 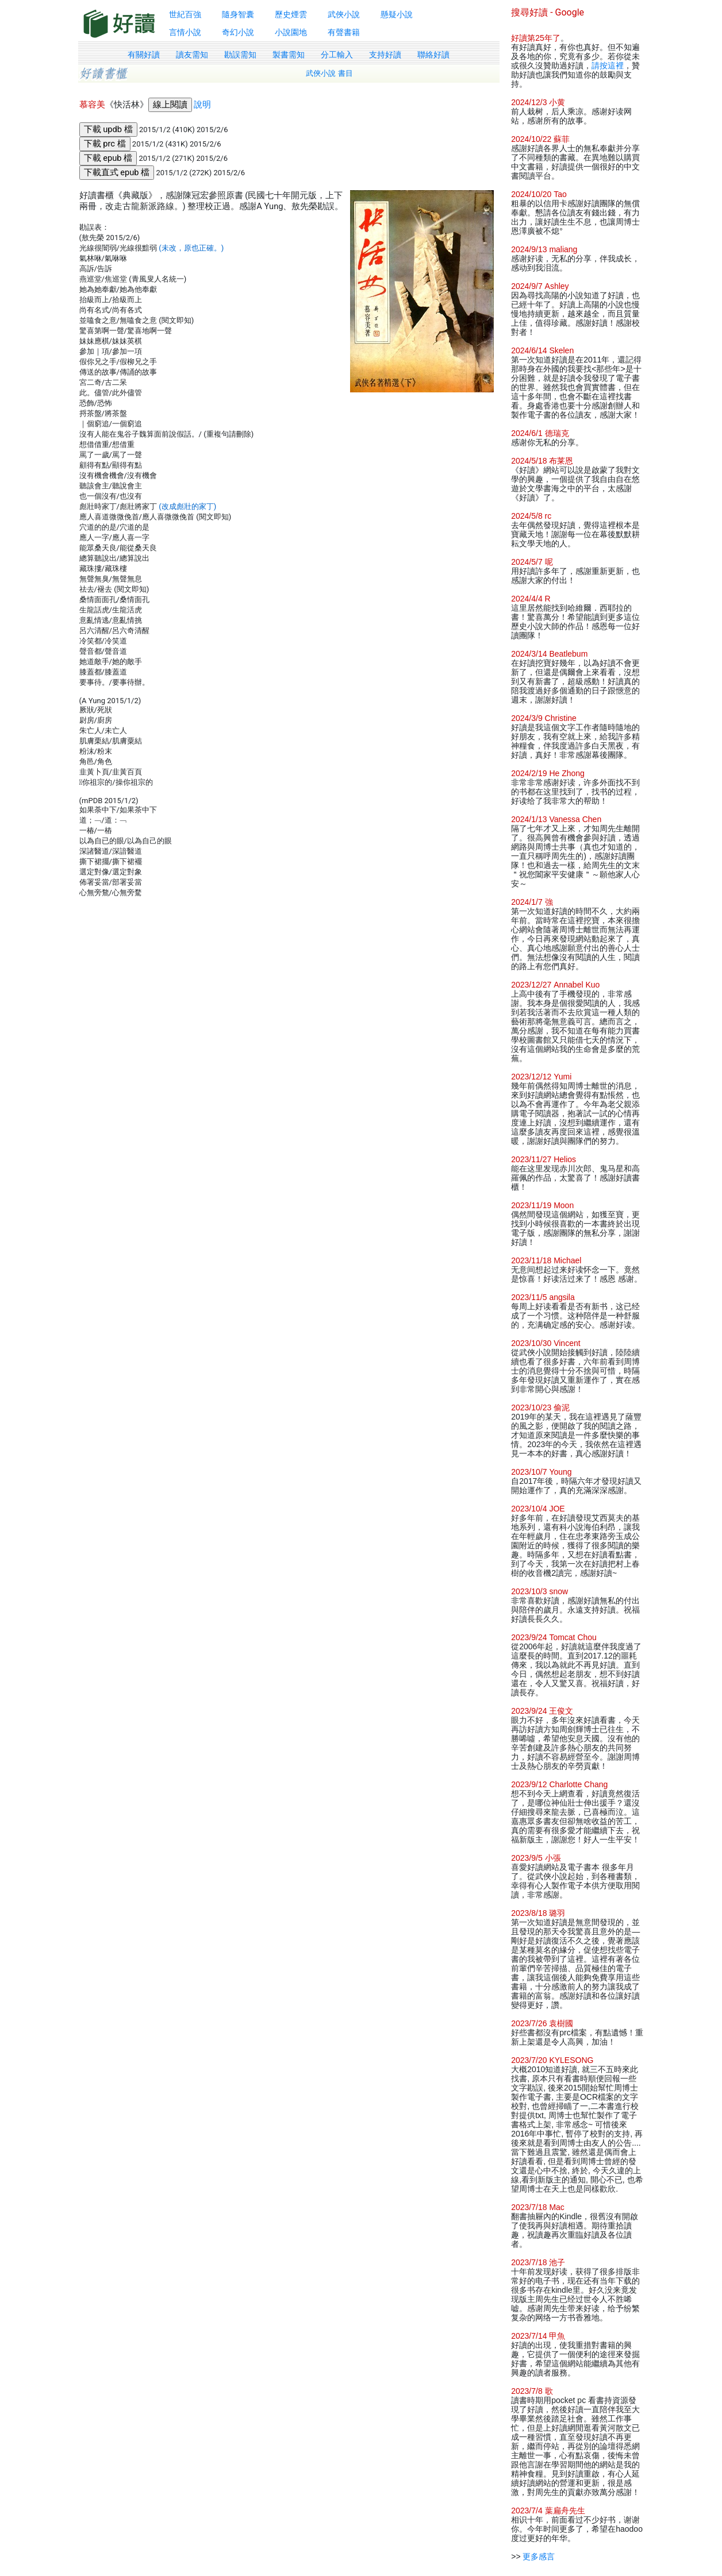 I want to click on 有聲書籍, so click(x=344, y=32).